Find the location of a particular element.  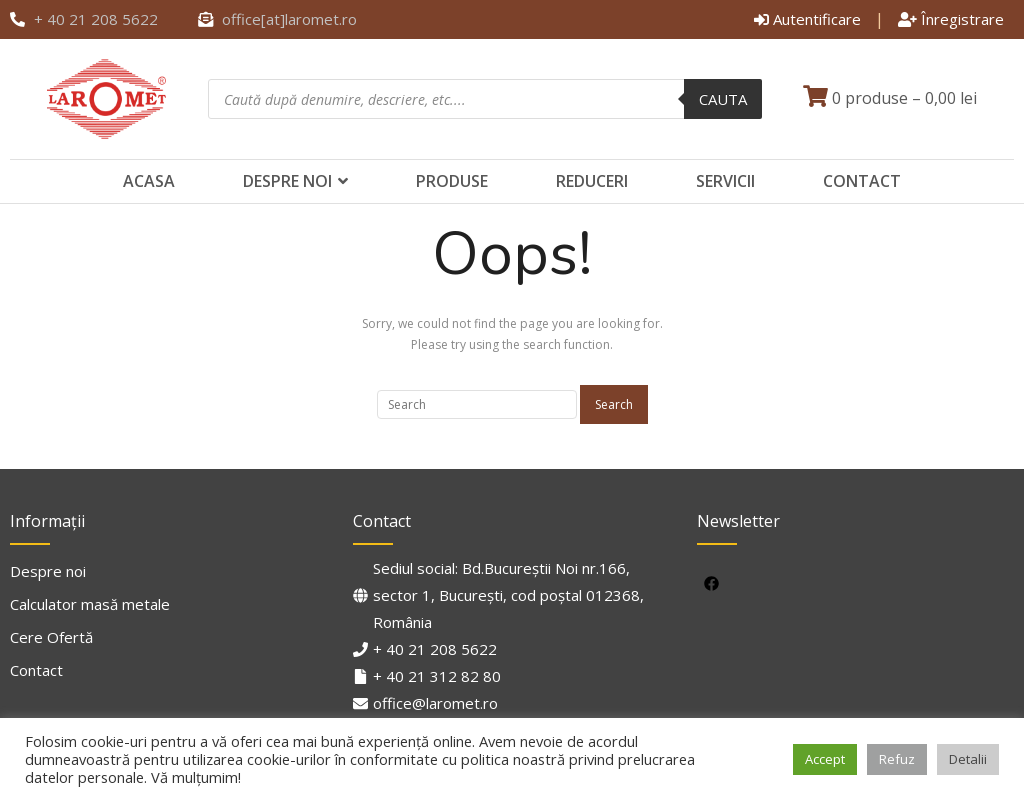

Calculator masă metale is located at coordinates (90, 604).